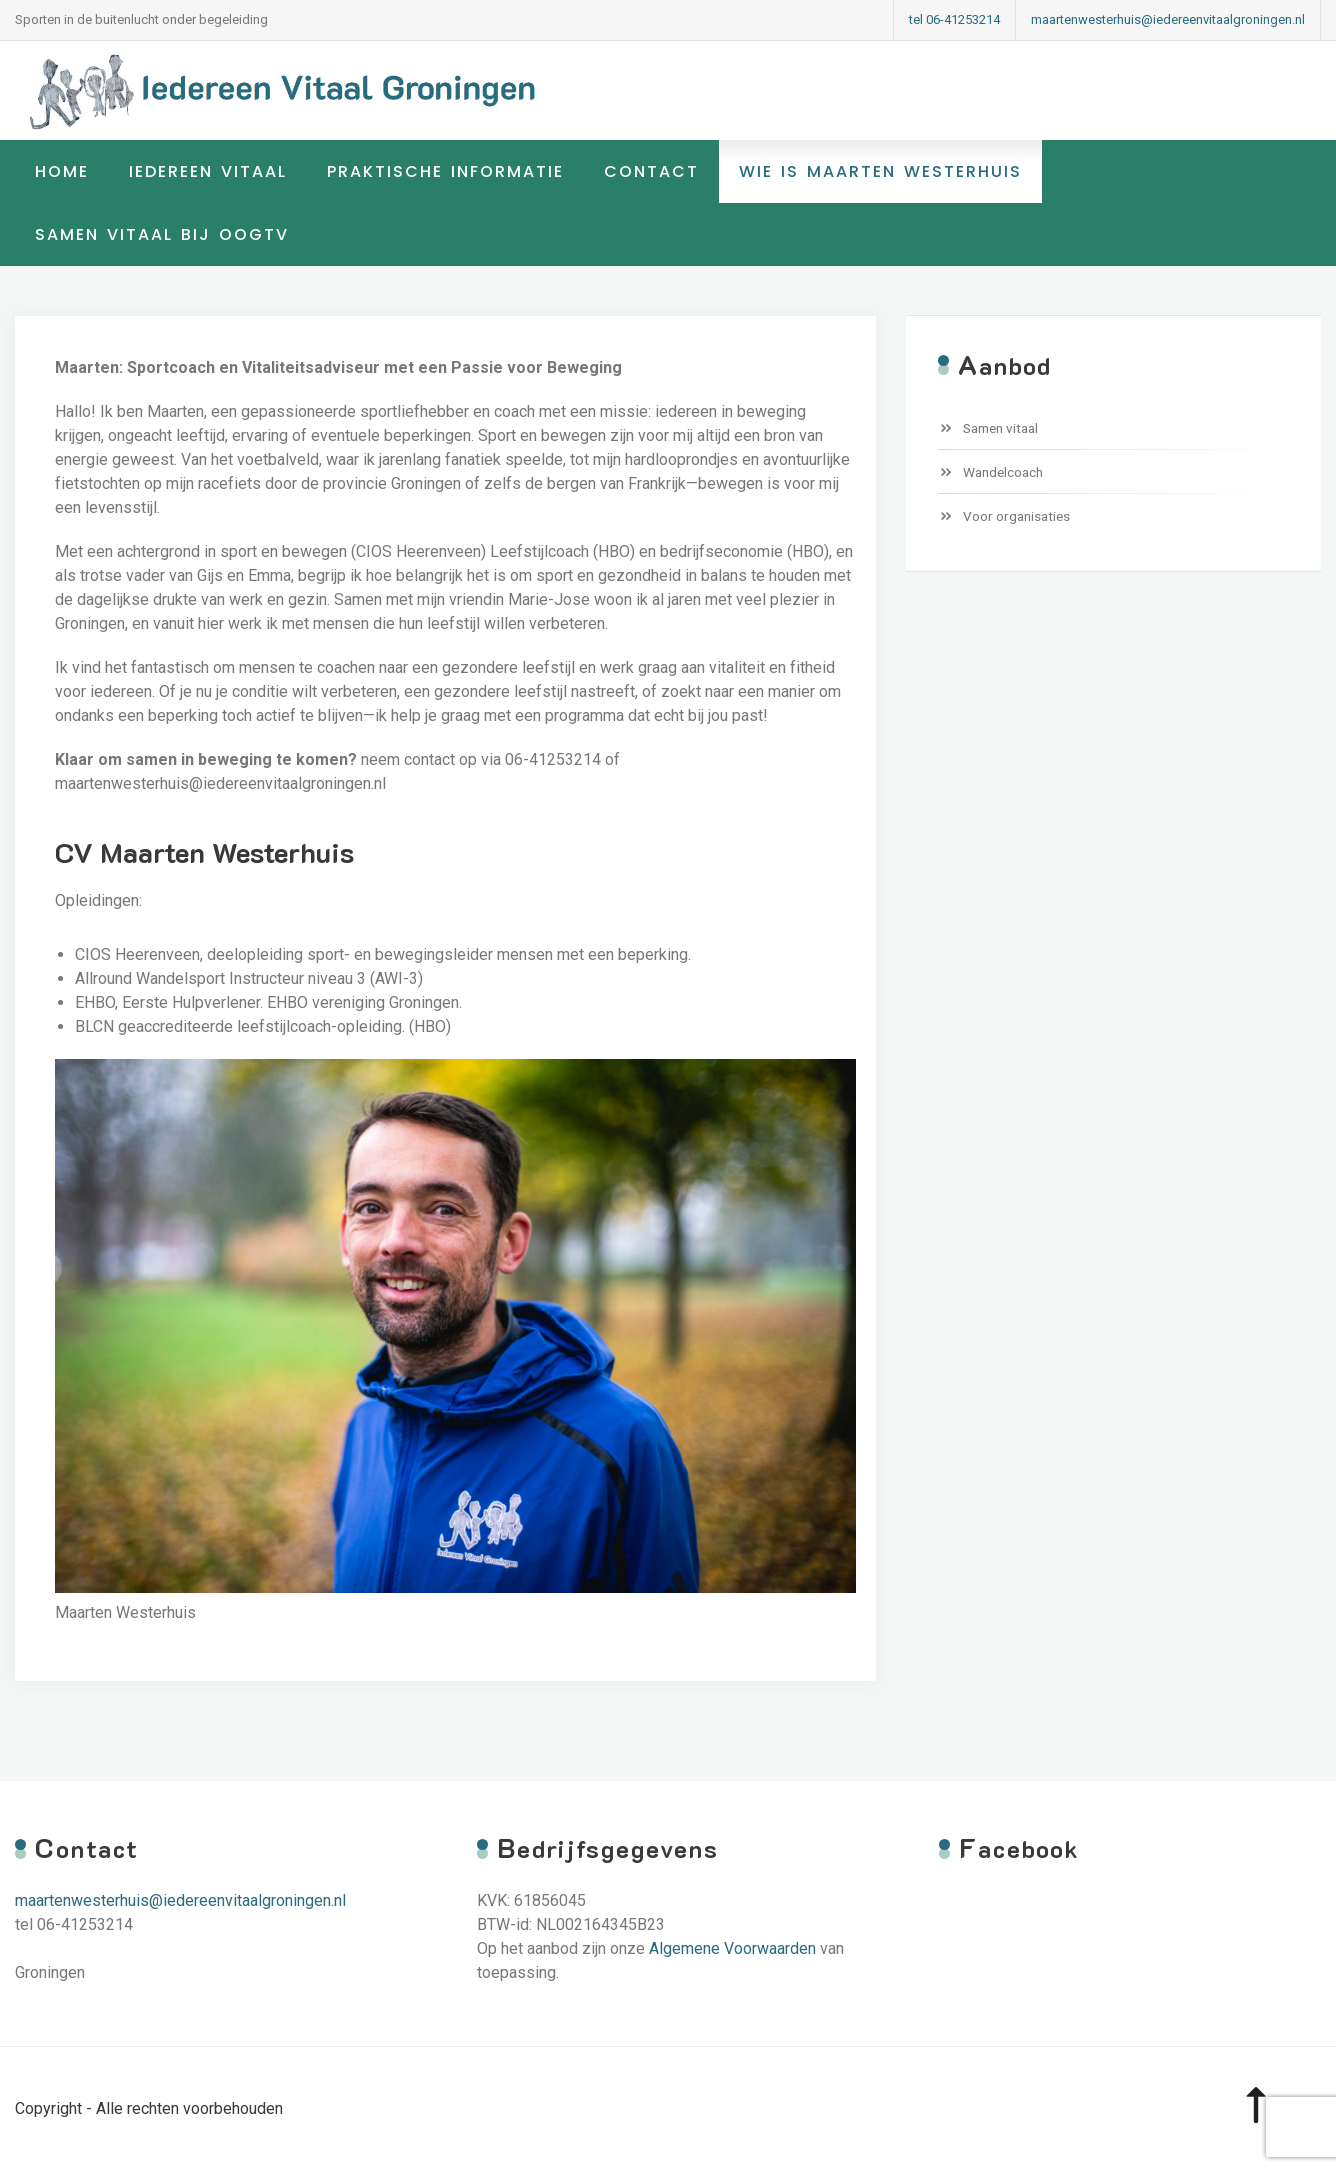 This screenshot has width=1336, height=2171. I want to click on Contact, so click(651, 171).